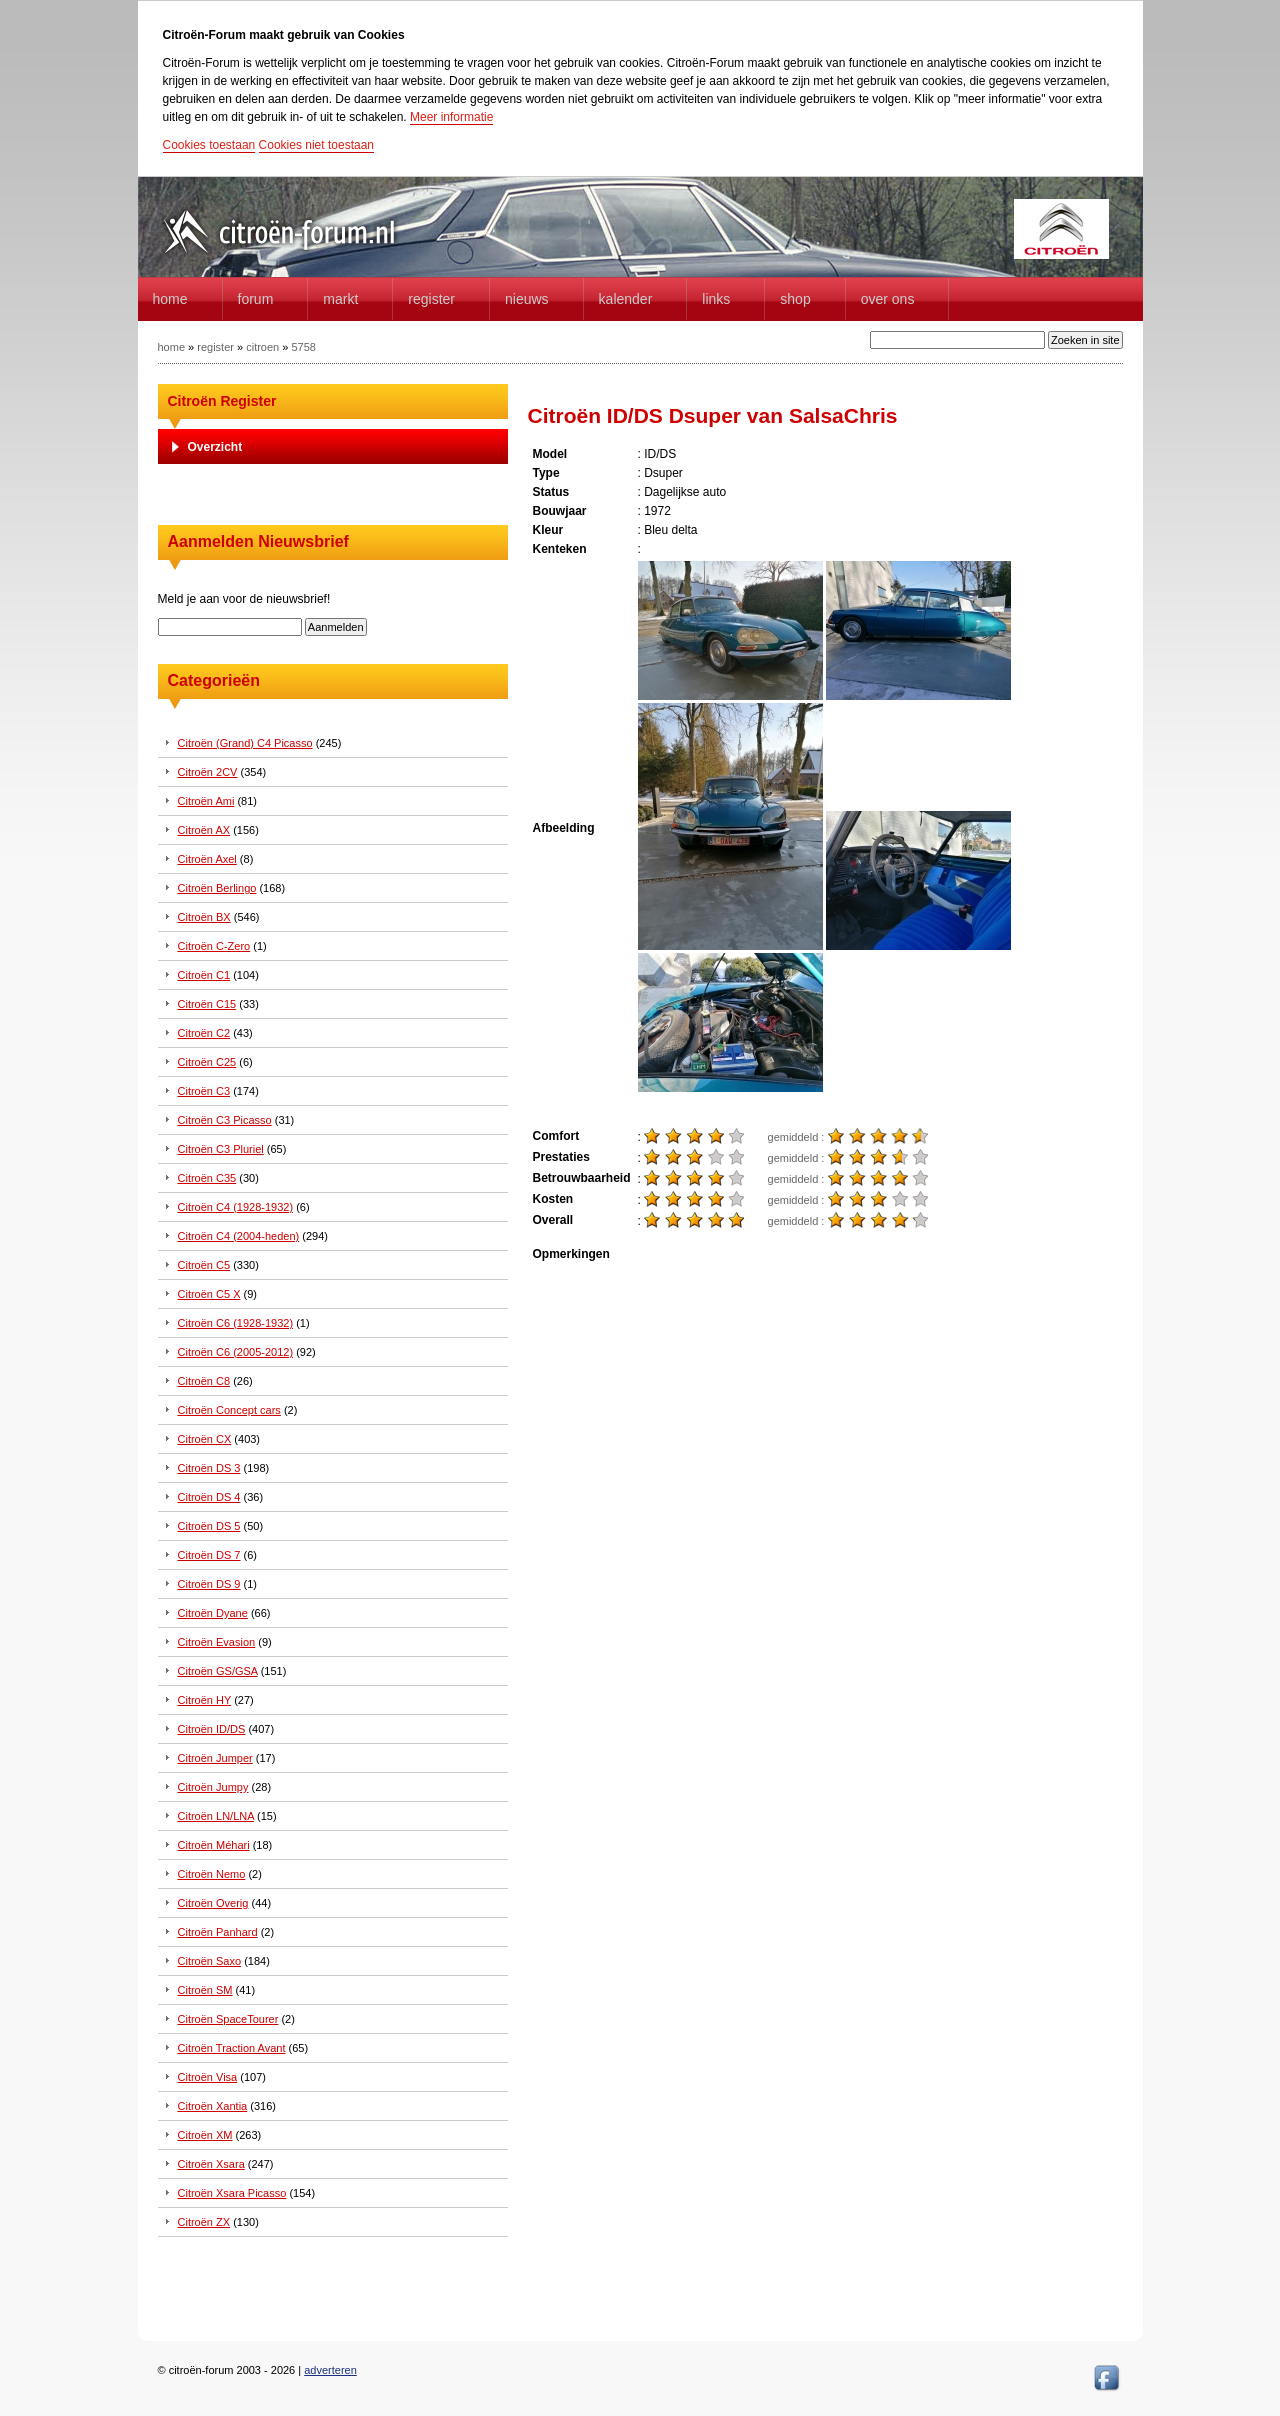 This screenshot has height=2416, width=1280. Describe the element at coordinates (207, 859) in the screenshot. I see `Citroën Axel` at that location.